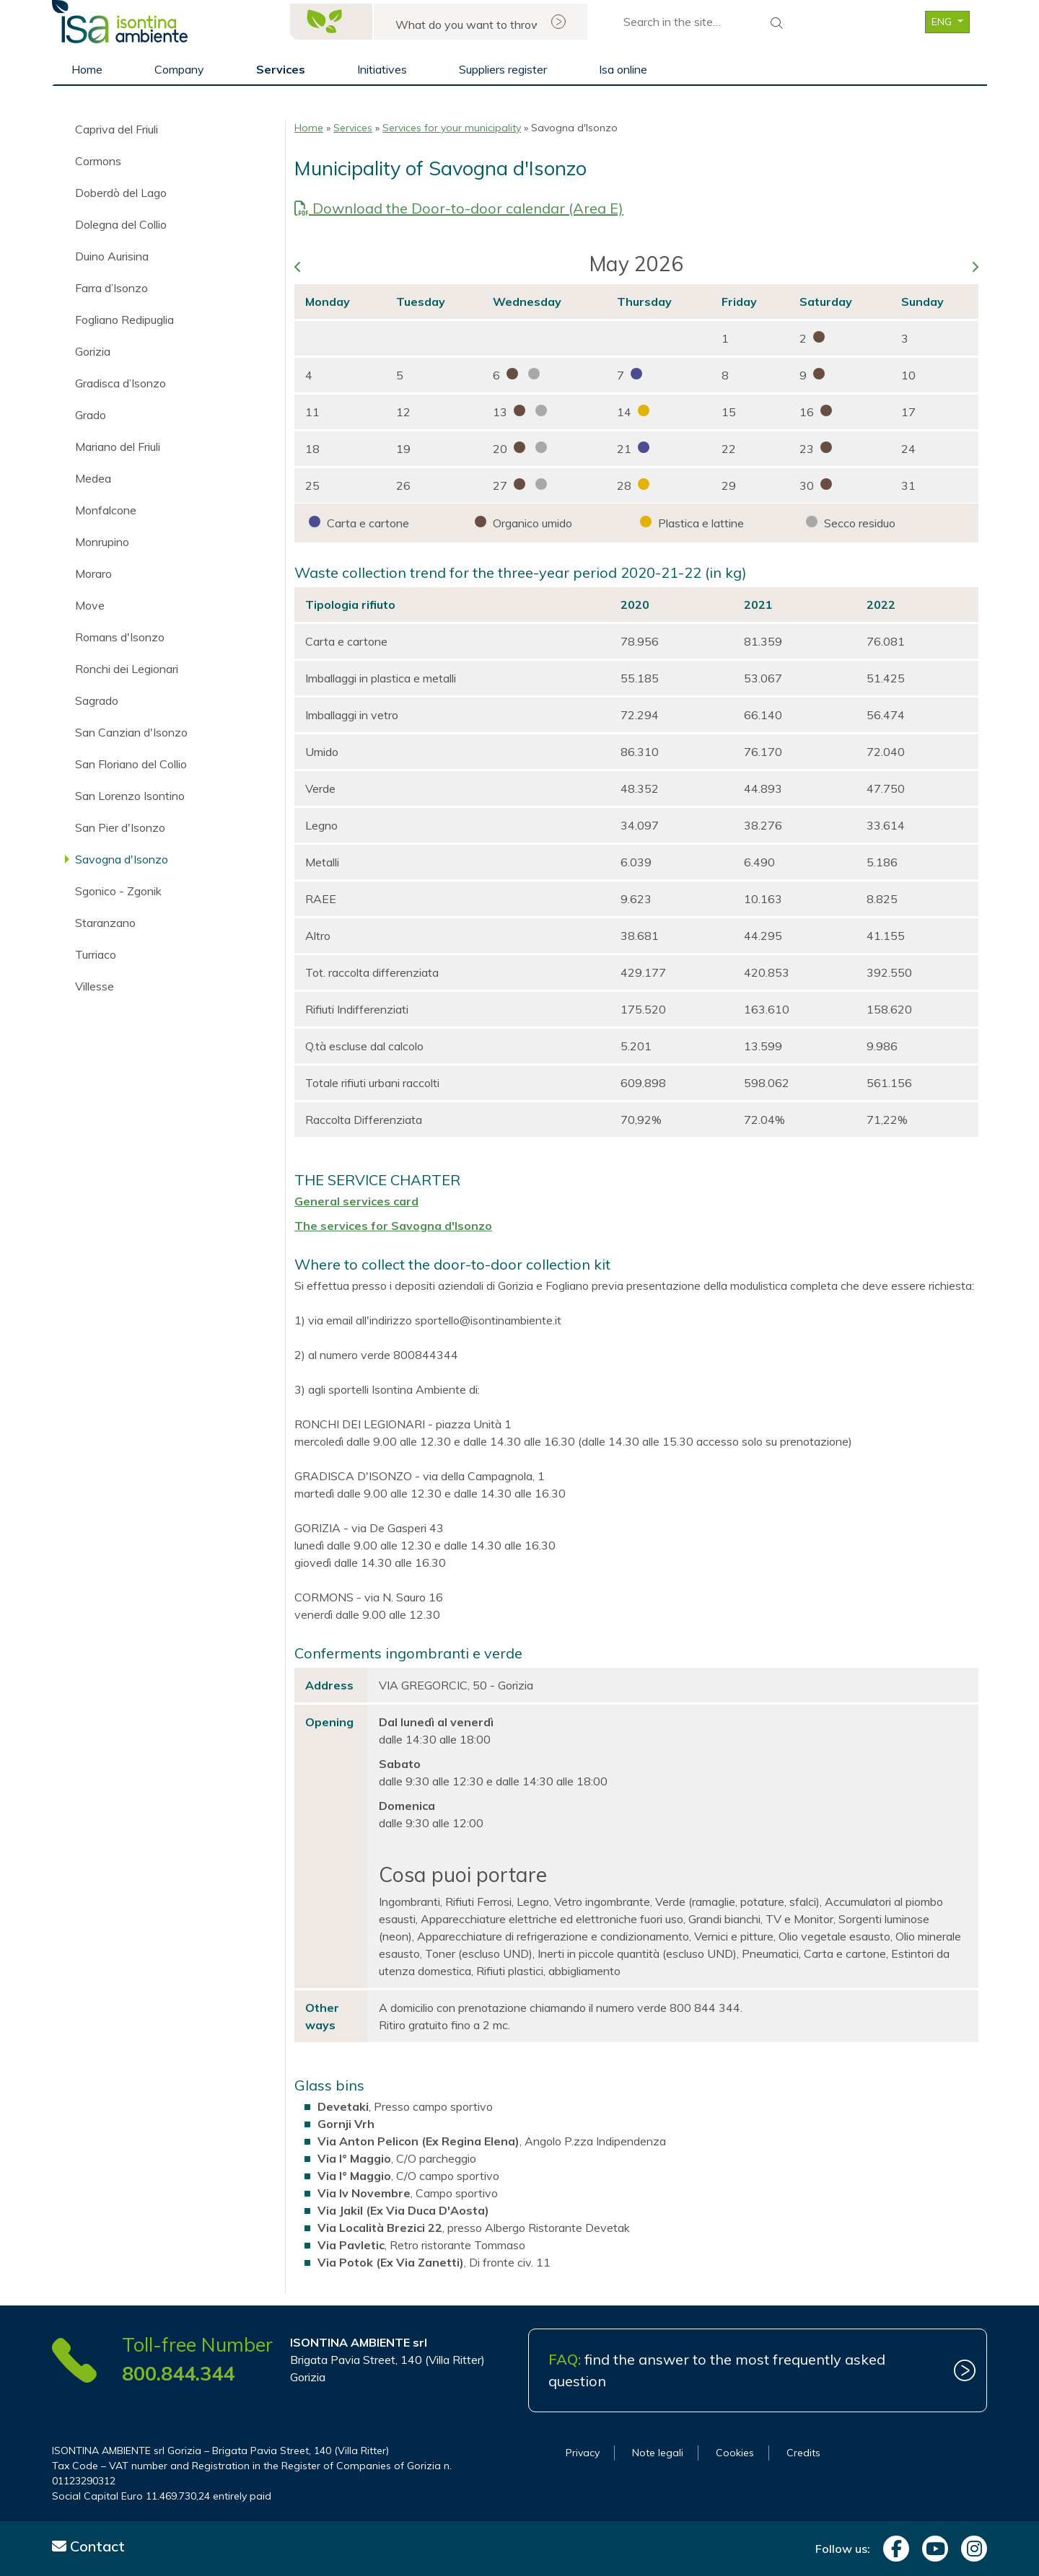  Describe the element at coordinates (105, 922) in the screenshot. I see `Staranzano` at that location.